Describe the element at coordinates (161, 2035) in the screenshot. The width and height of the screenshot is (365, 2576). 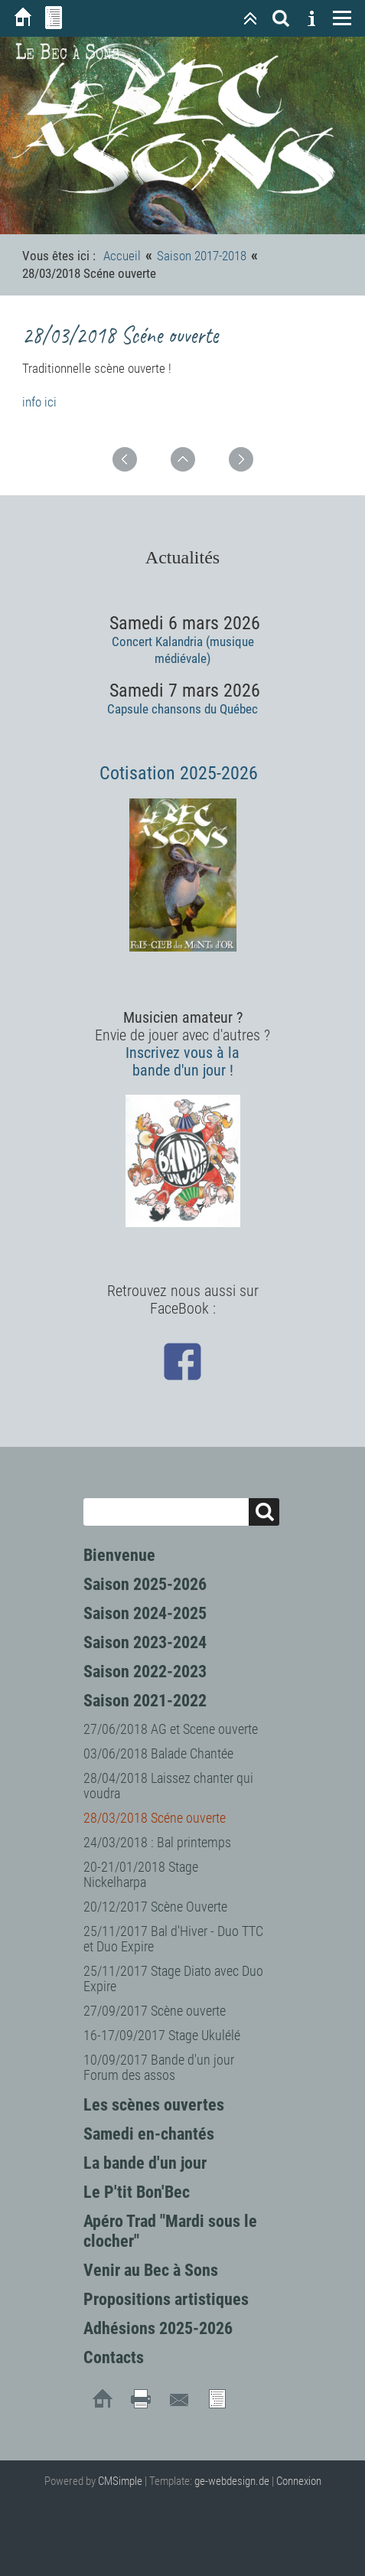
I see `16-17/09/2017 Stage Ukulélé` at that location.